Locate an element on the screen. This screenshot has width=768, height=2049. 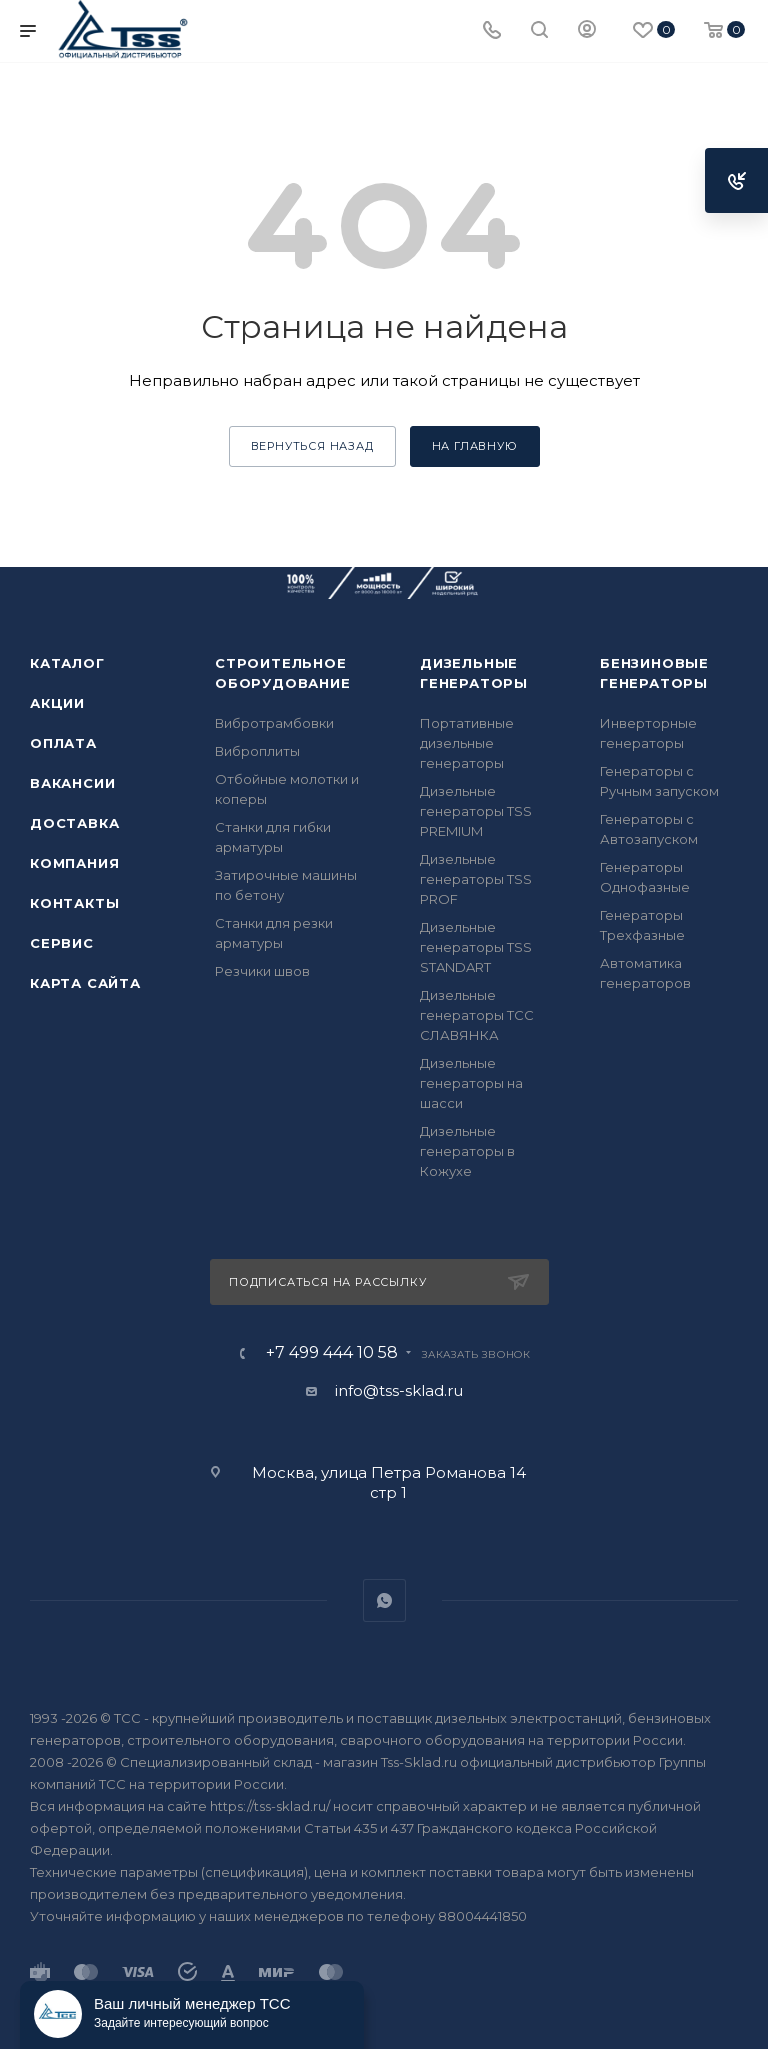
Контакты is located at coordinates (74, 903).